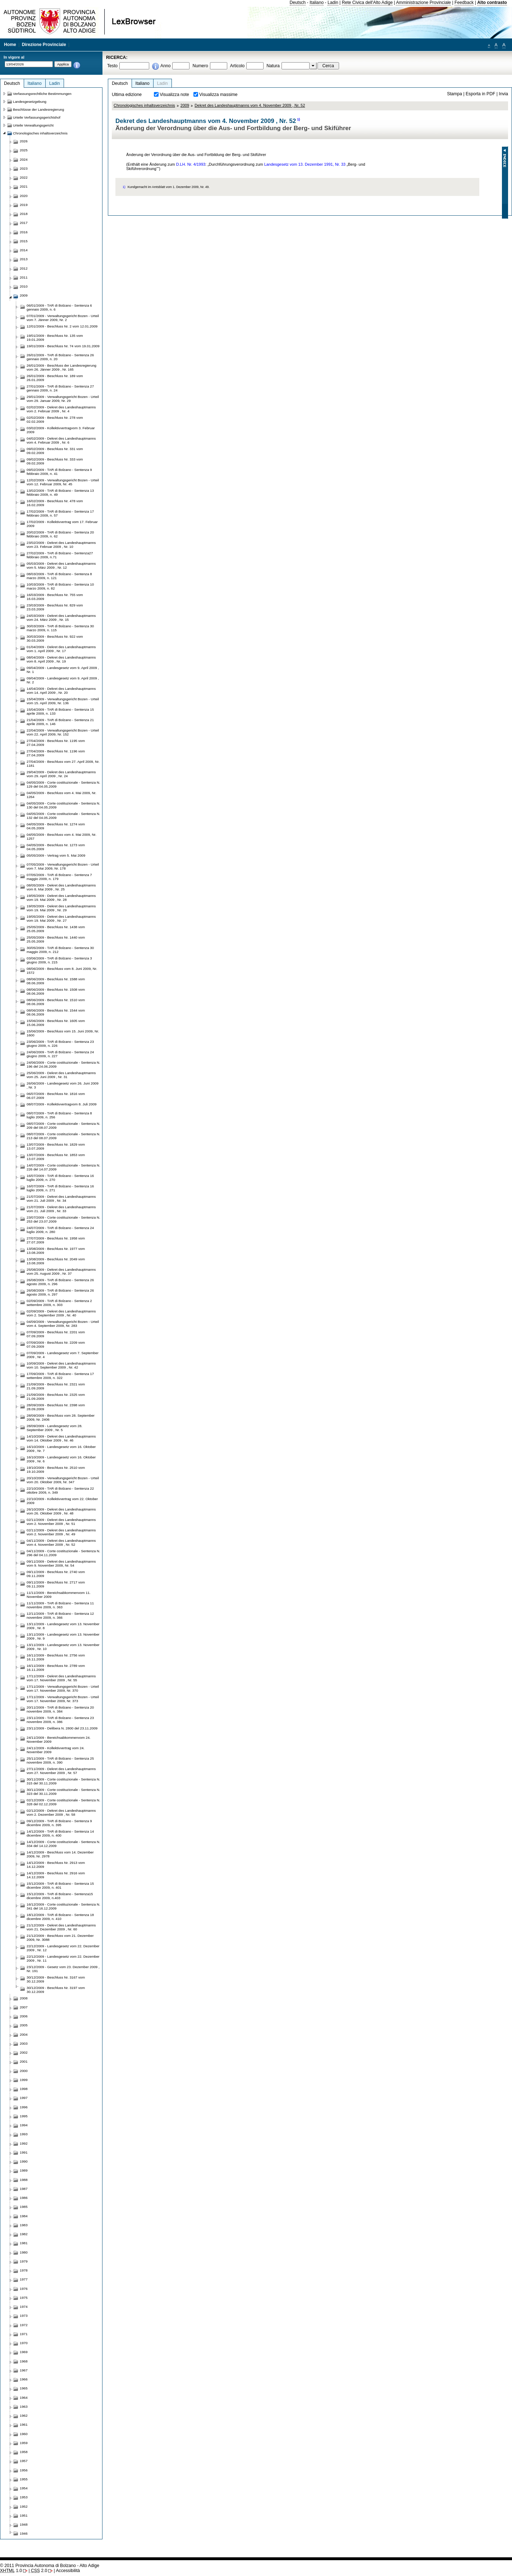 Image resolution: width=512 pixels, height=2576 pixels. I want to click on 2.0, so click(39, 2570).